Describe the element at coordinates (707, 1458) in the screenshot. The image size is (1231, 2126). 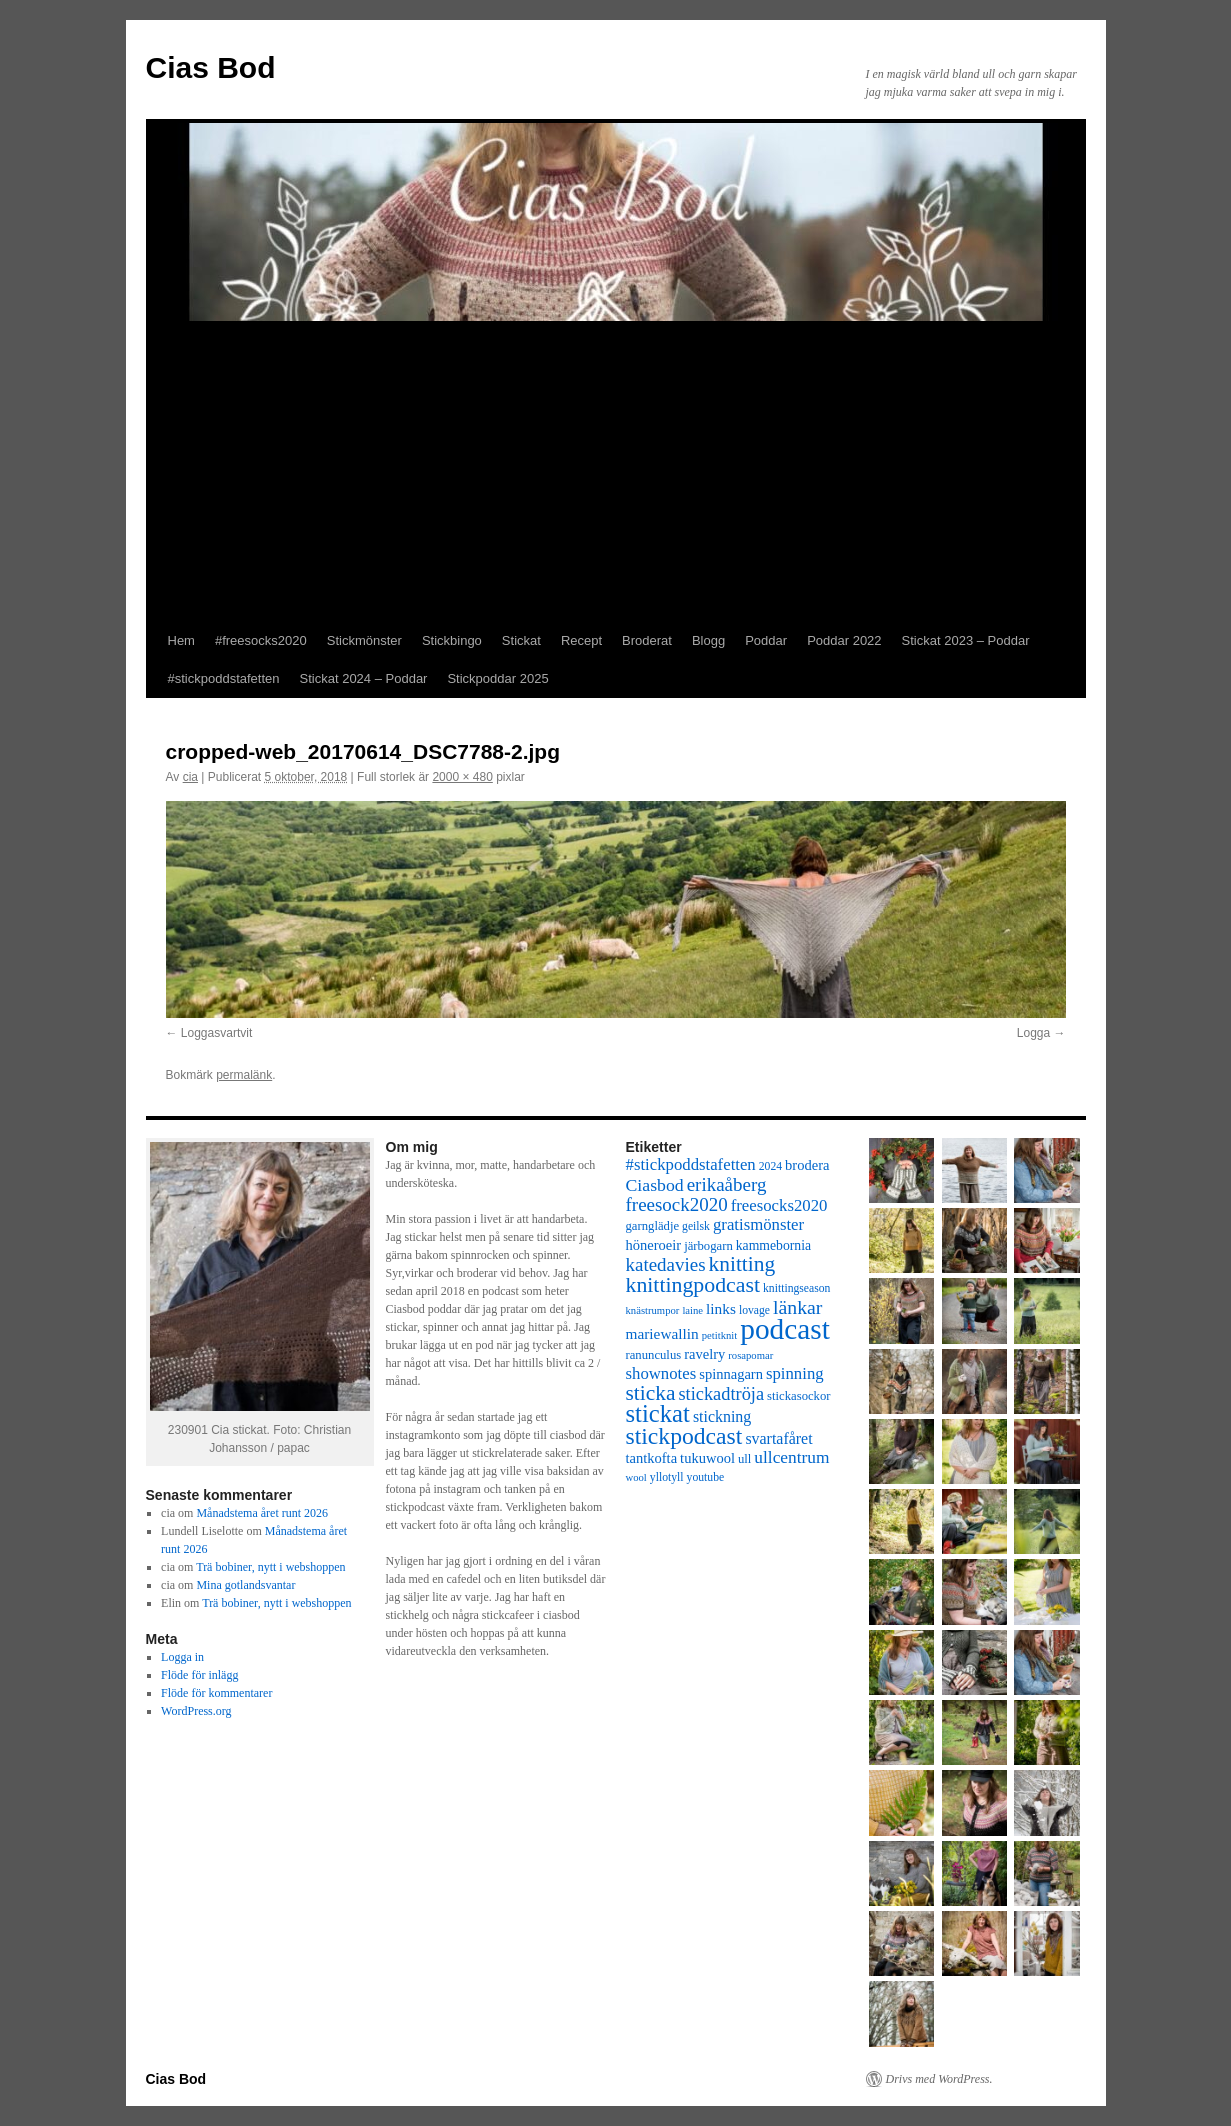
I see `tukuwool [tukuwool (10 objekt)]` at that location.